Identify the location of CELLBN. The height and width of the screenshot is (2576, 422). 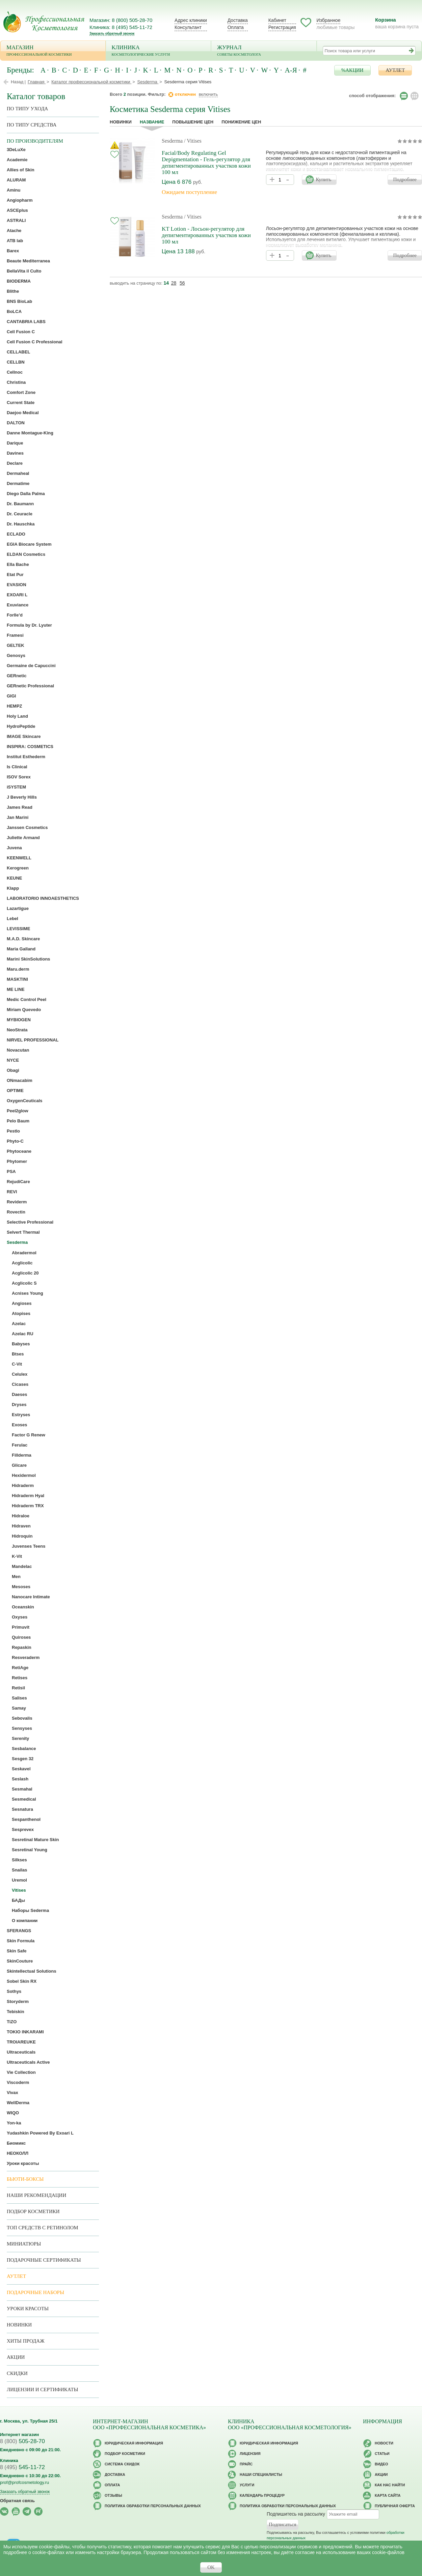
(16, 362).